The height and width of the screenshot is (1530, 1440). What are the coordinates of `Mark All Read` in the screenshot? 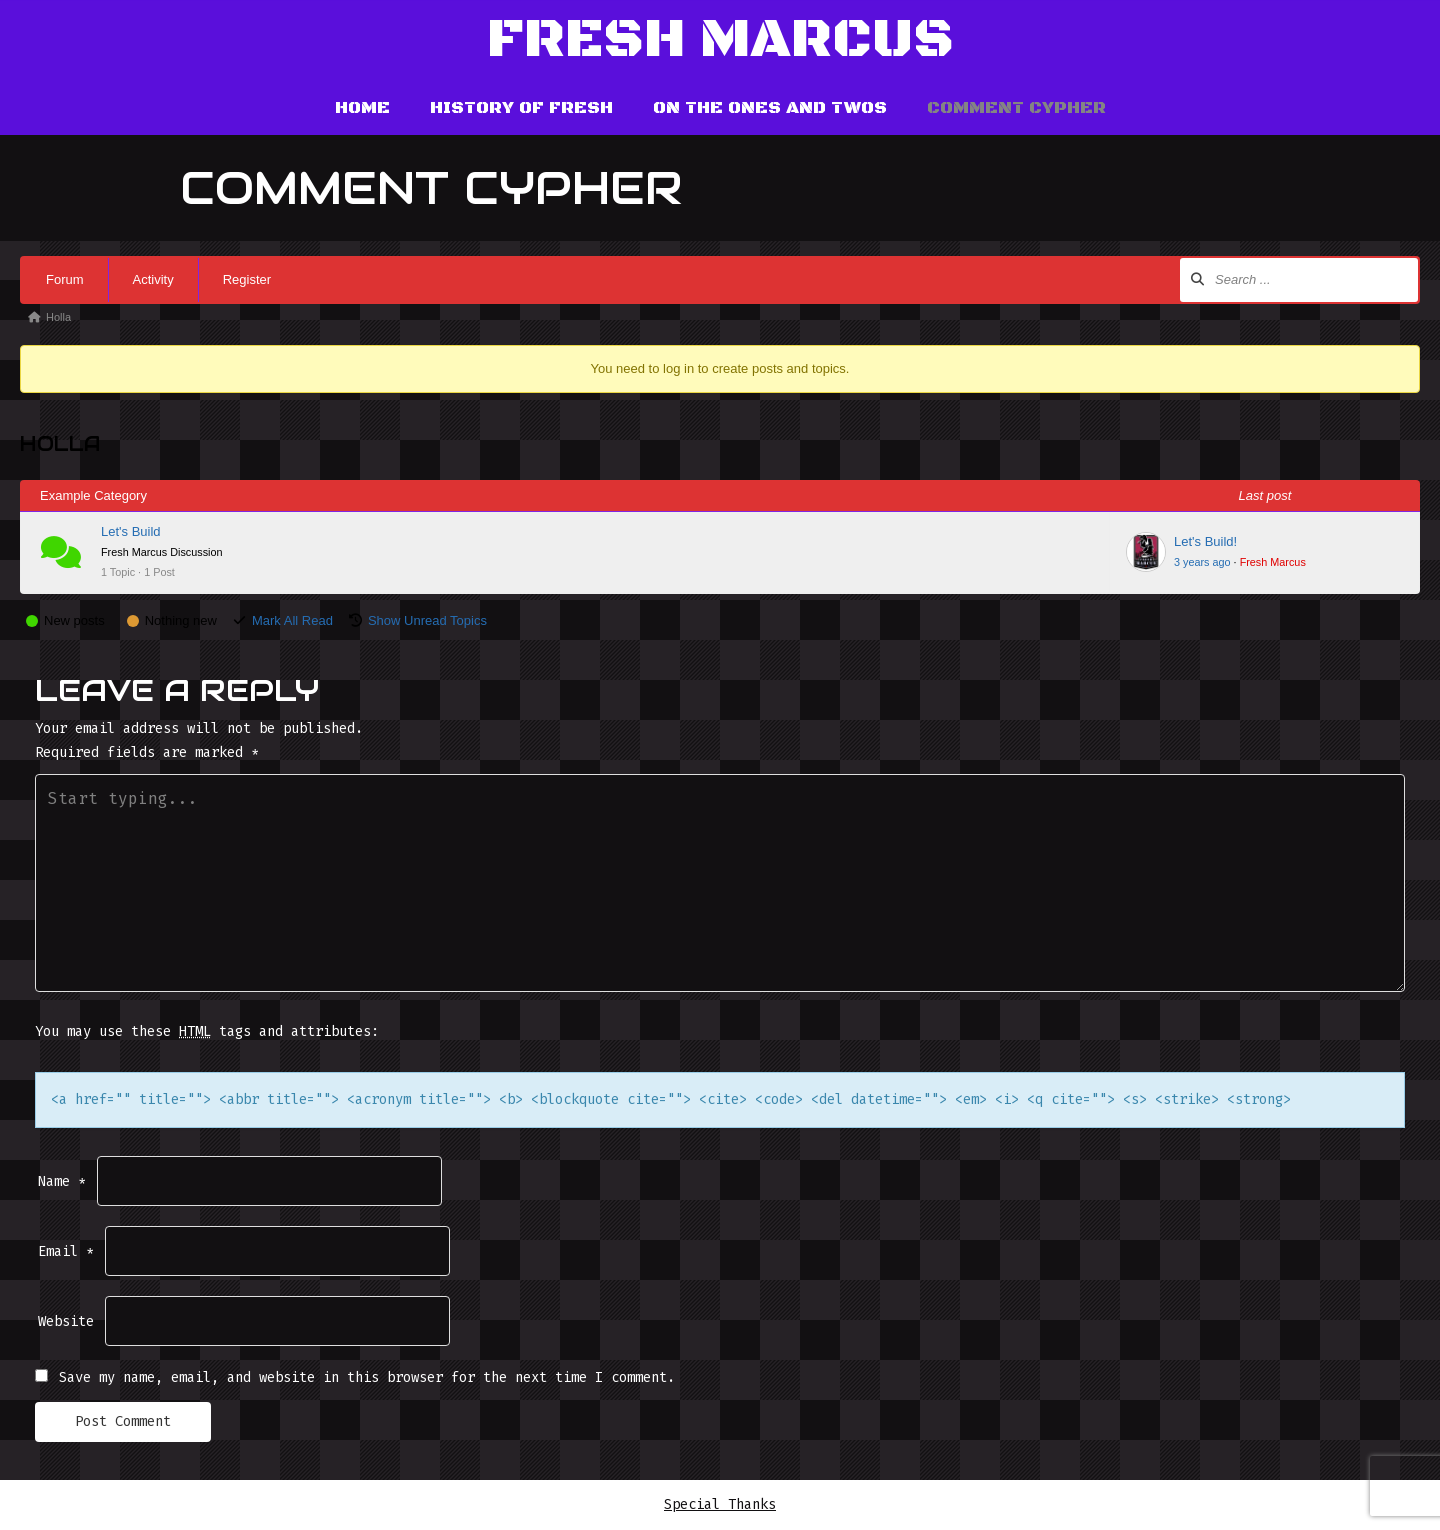 It's located at (292, 620).